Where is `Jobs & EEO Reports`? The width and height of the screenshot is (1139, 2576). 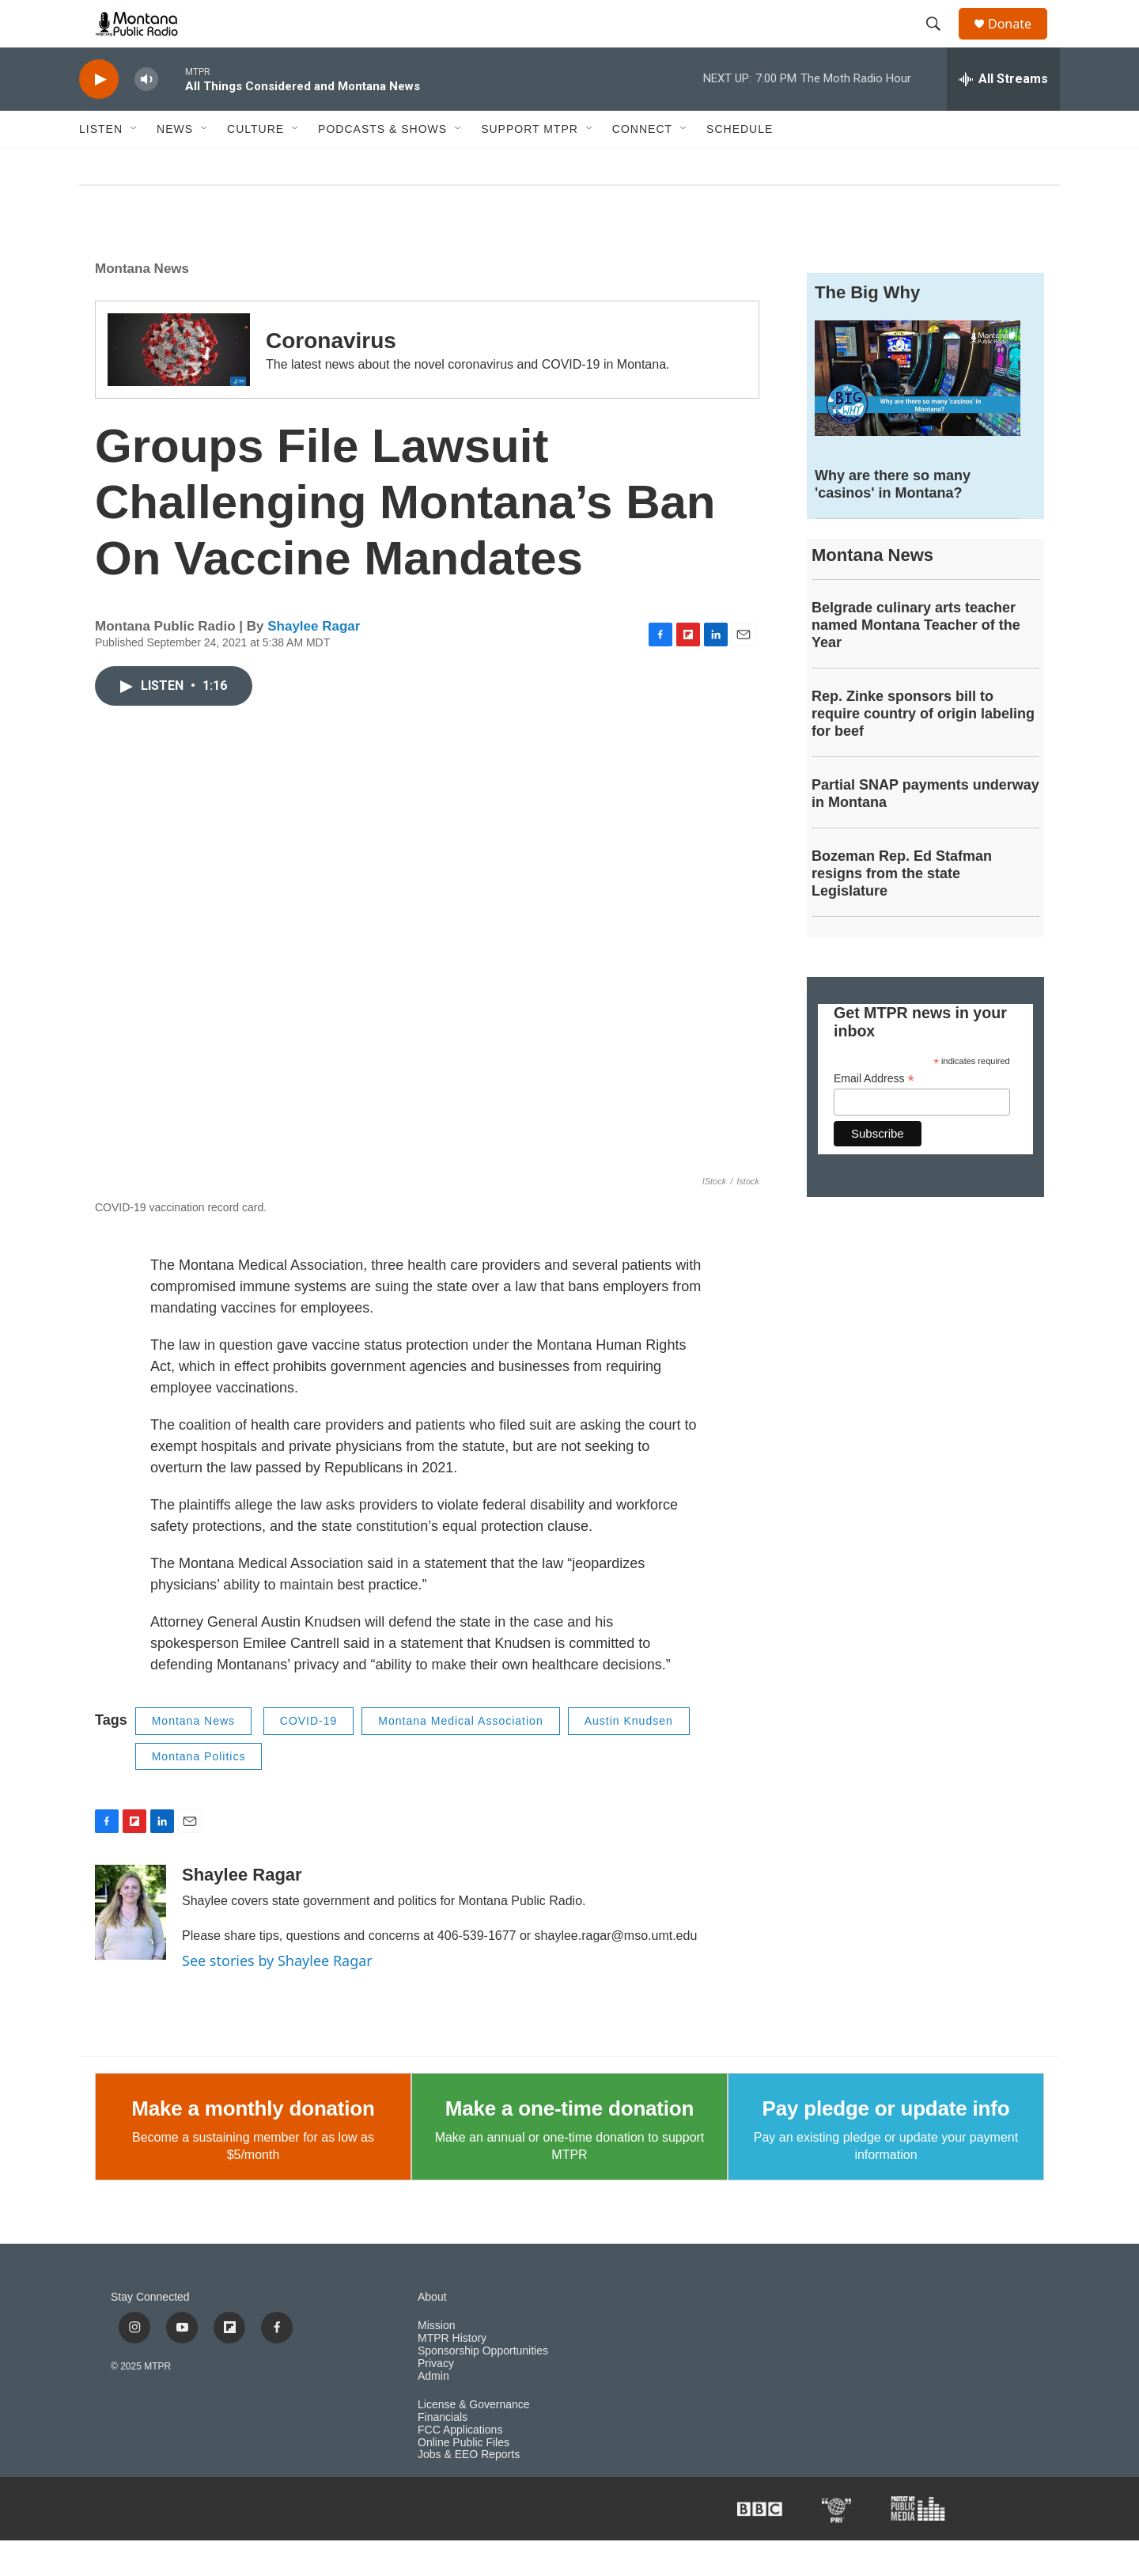 Jobs & EEO Reports is located at coordinates (469, 2490).